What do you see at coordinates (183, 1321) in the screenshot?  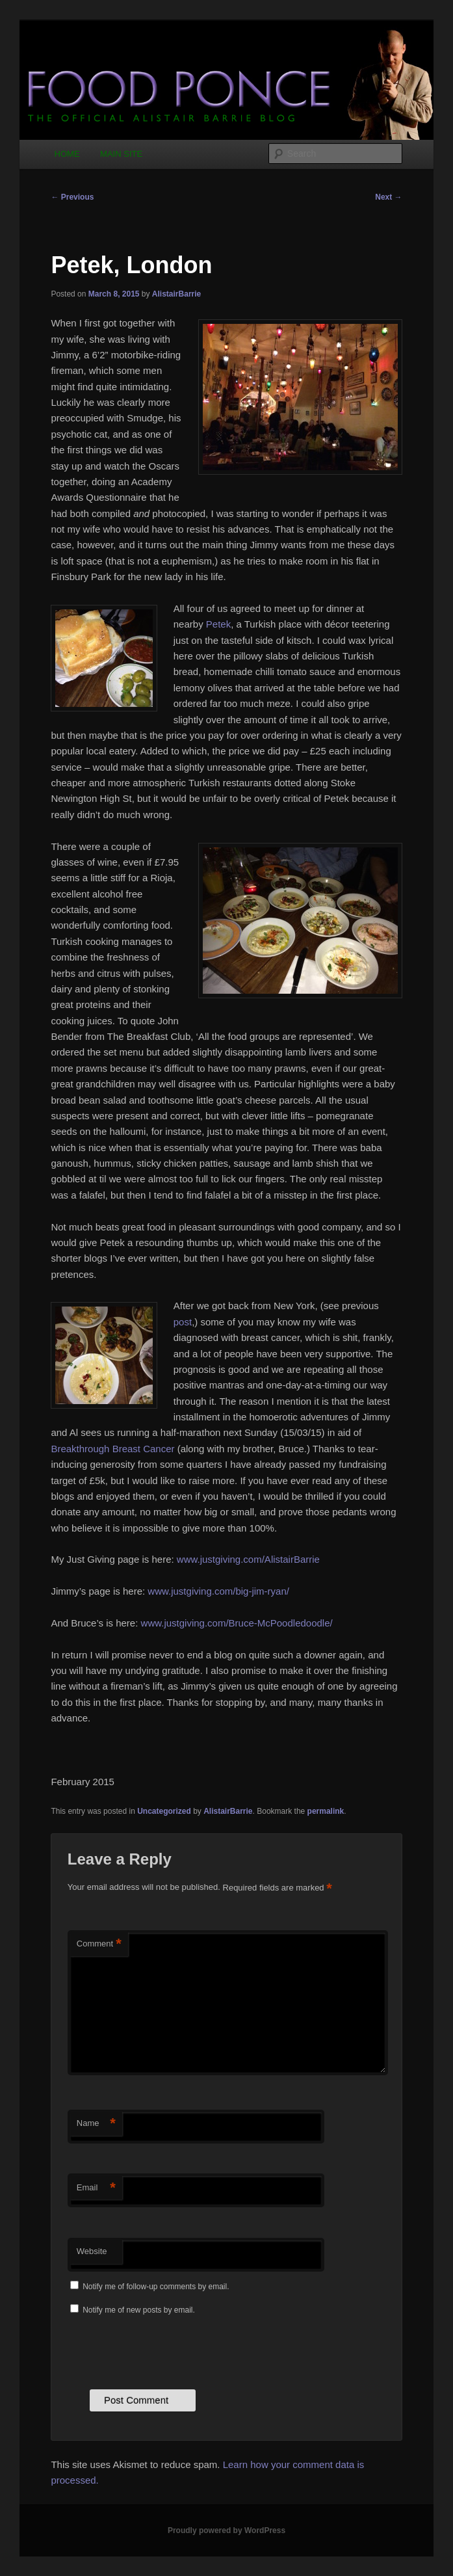 I see `post` at bounding box center [183, 1321].